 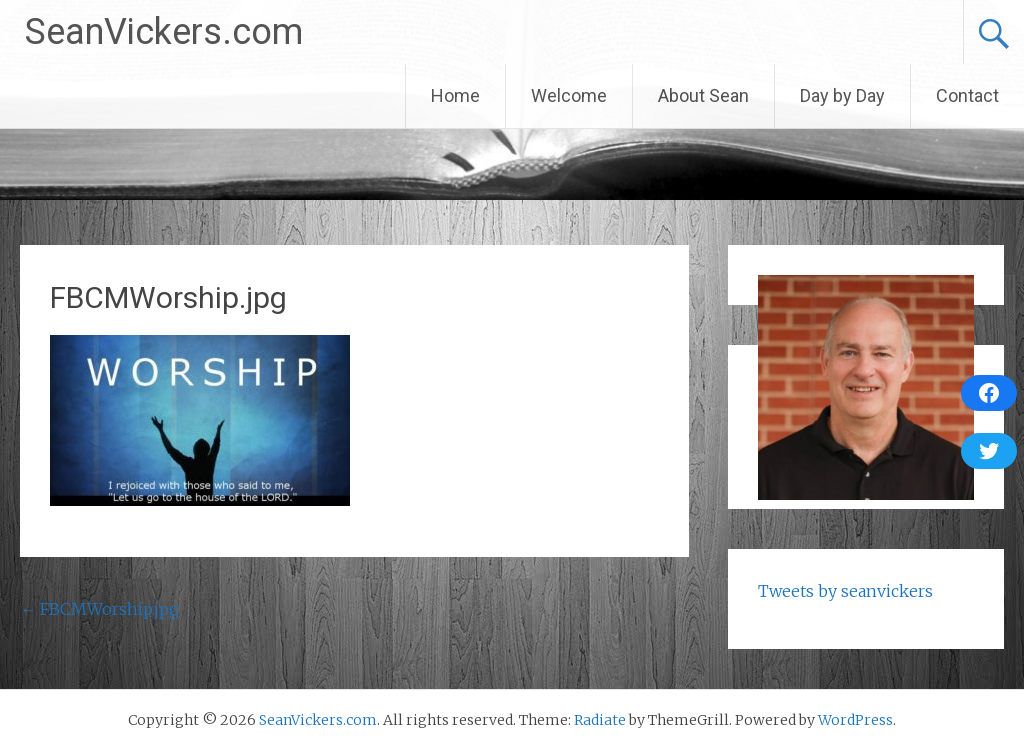 What do you see at coordinates (164, 32) in the screenshot?
I see `SeanVickers.com` at bounding box center [164, 32].